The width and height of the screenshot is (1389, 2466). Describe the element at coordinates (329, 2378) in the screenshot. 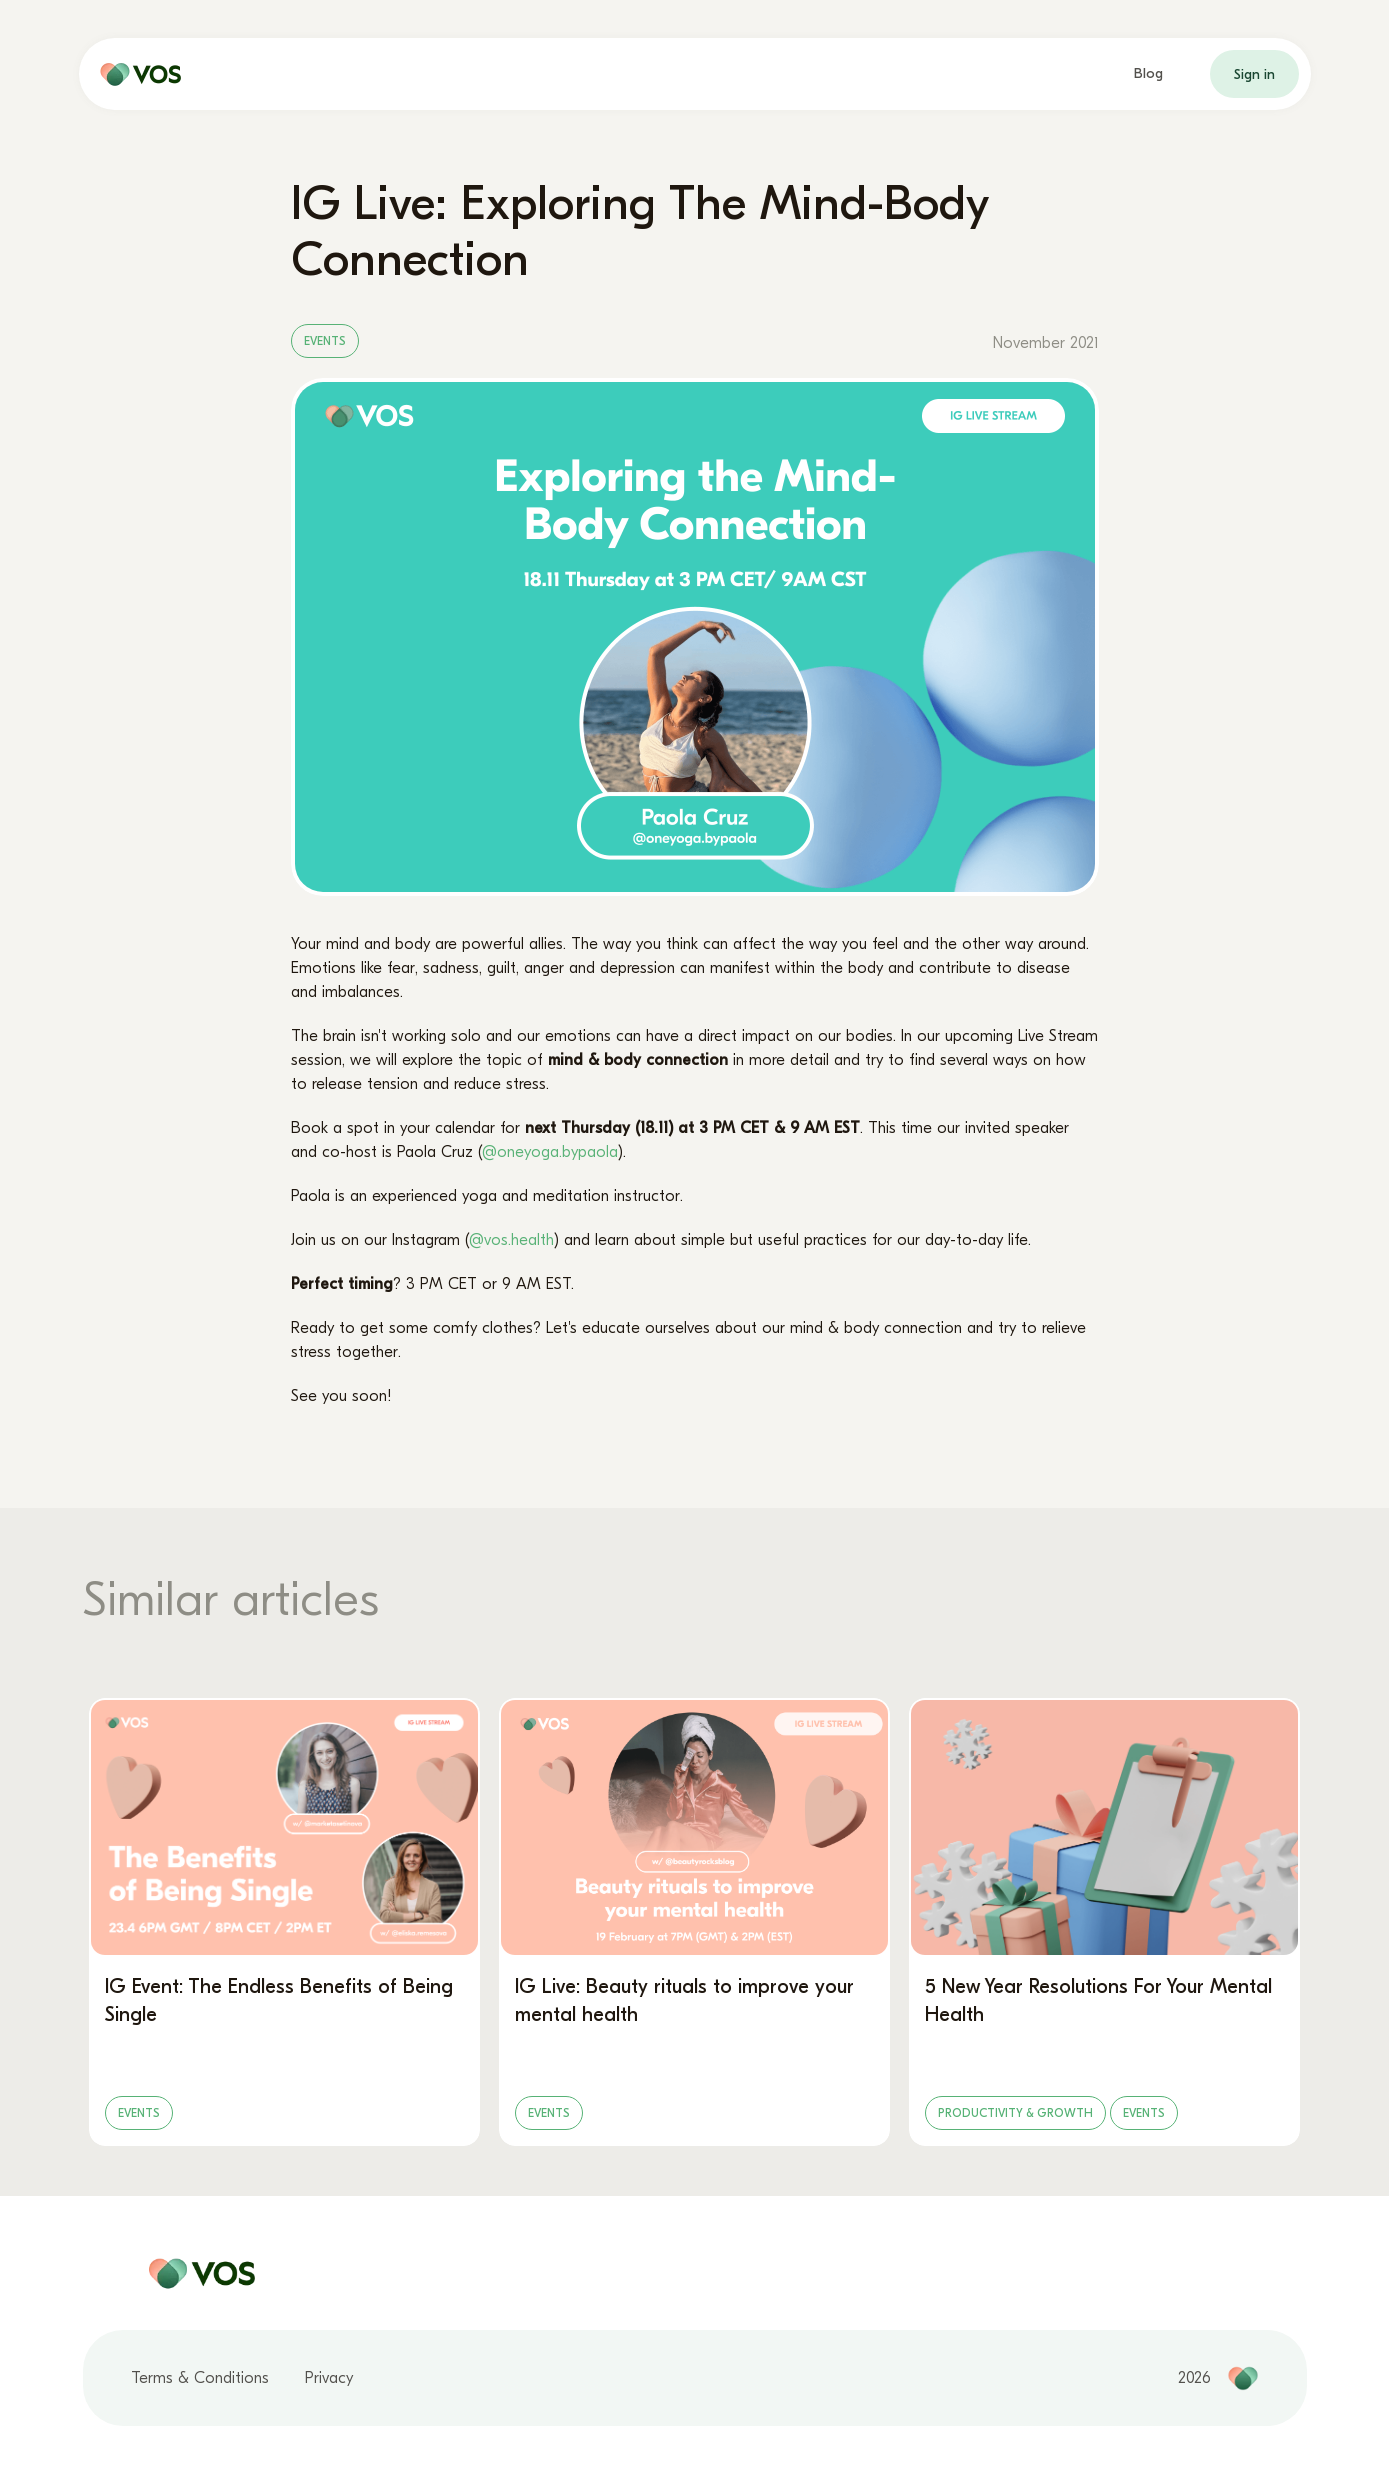

I see `Privacy` at that location.